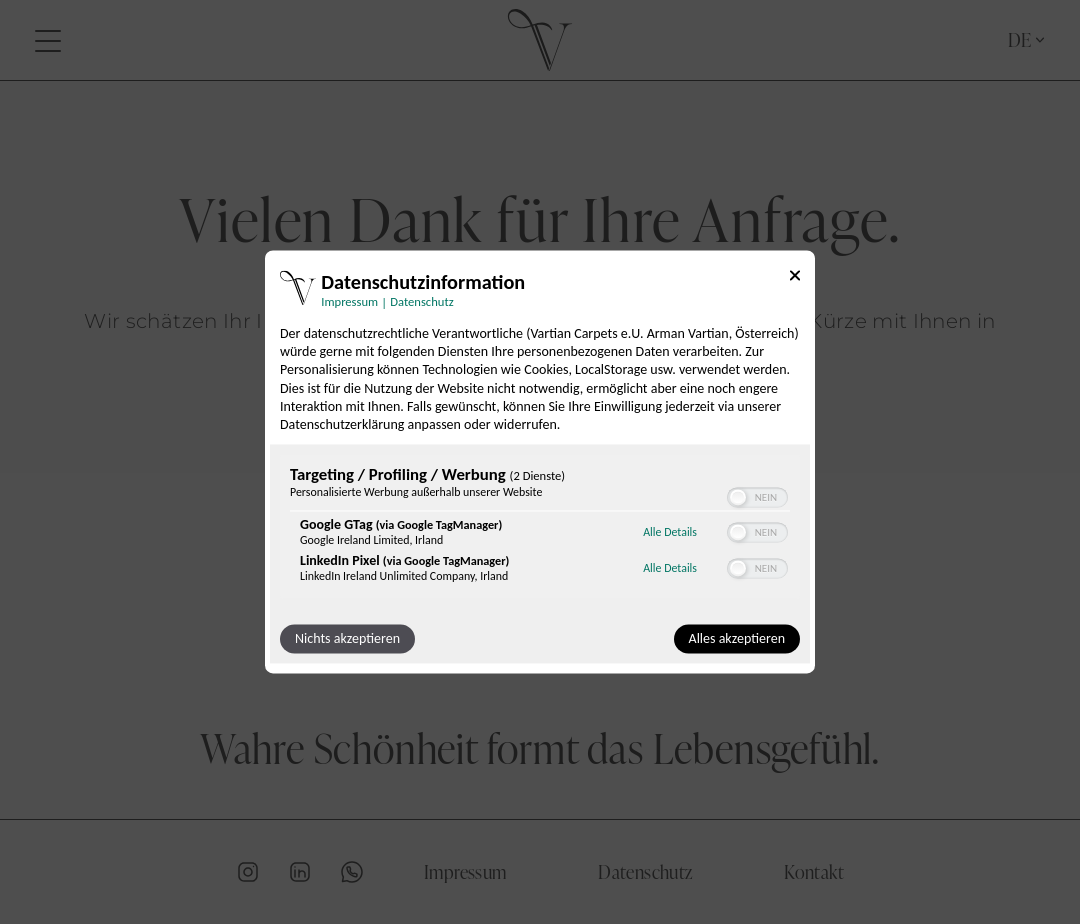 This screenshot has width=1080, height=924. I want to click on Impressum, so click(465, 871).